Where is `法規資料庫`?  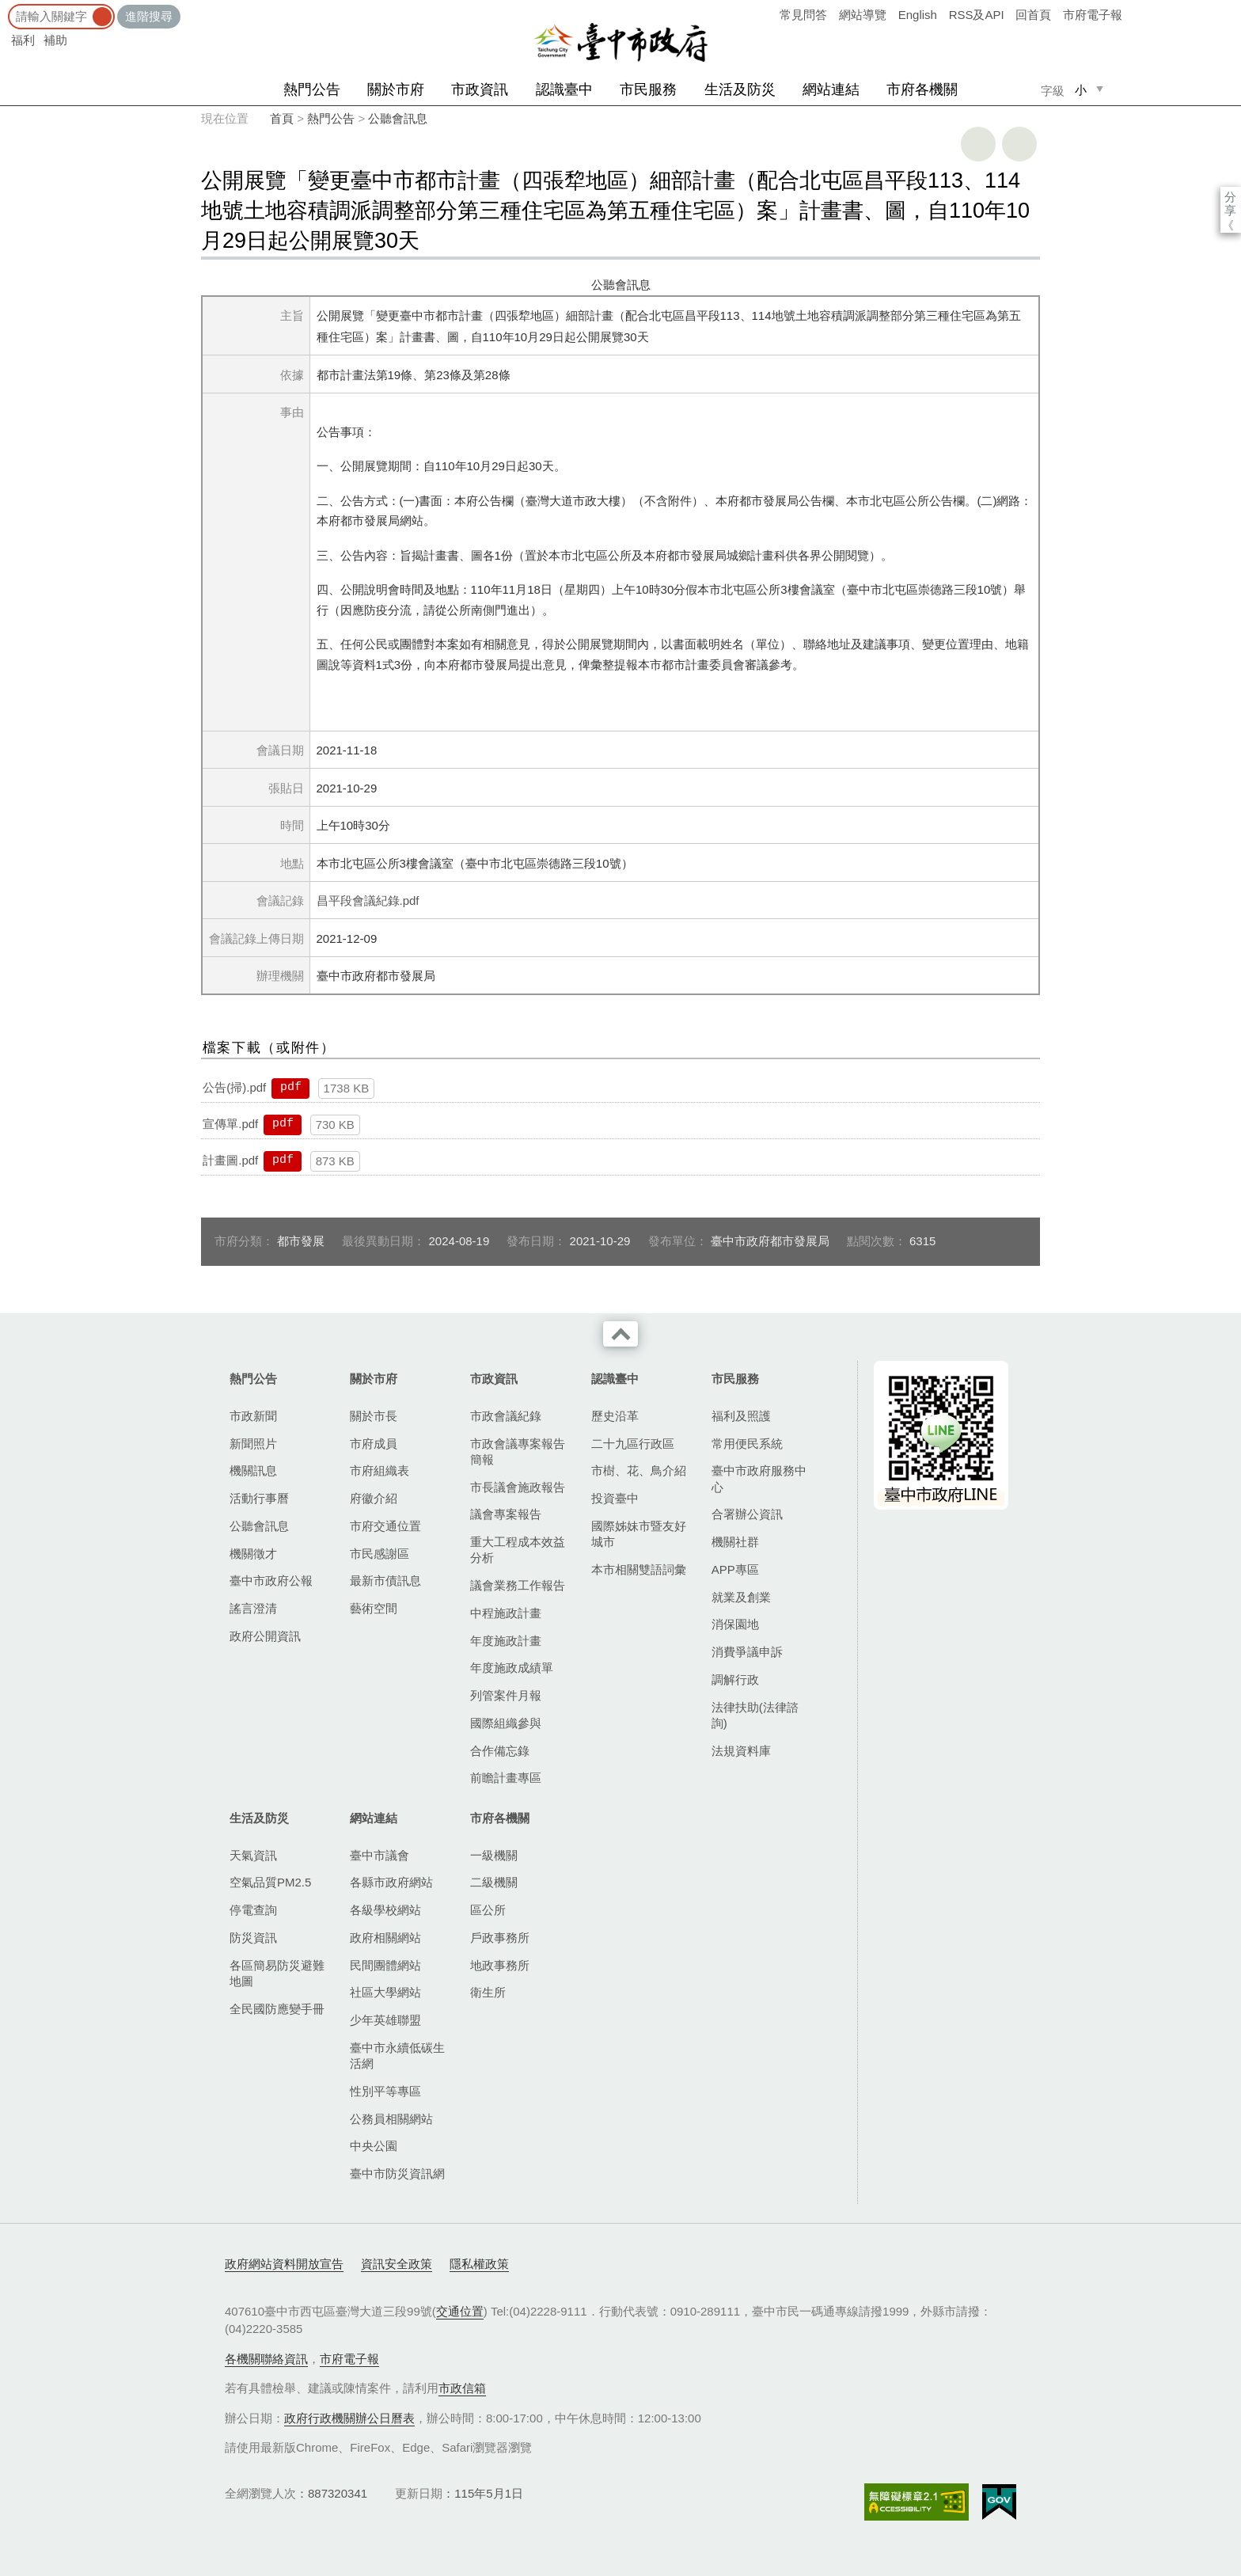
法規資料庫 is located at coordinates (741, 1750).